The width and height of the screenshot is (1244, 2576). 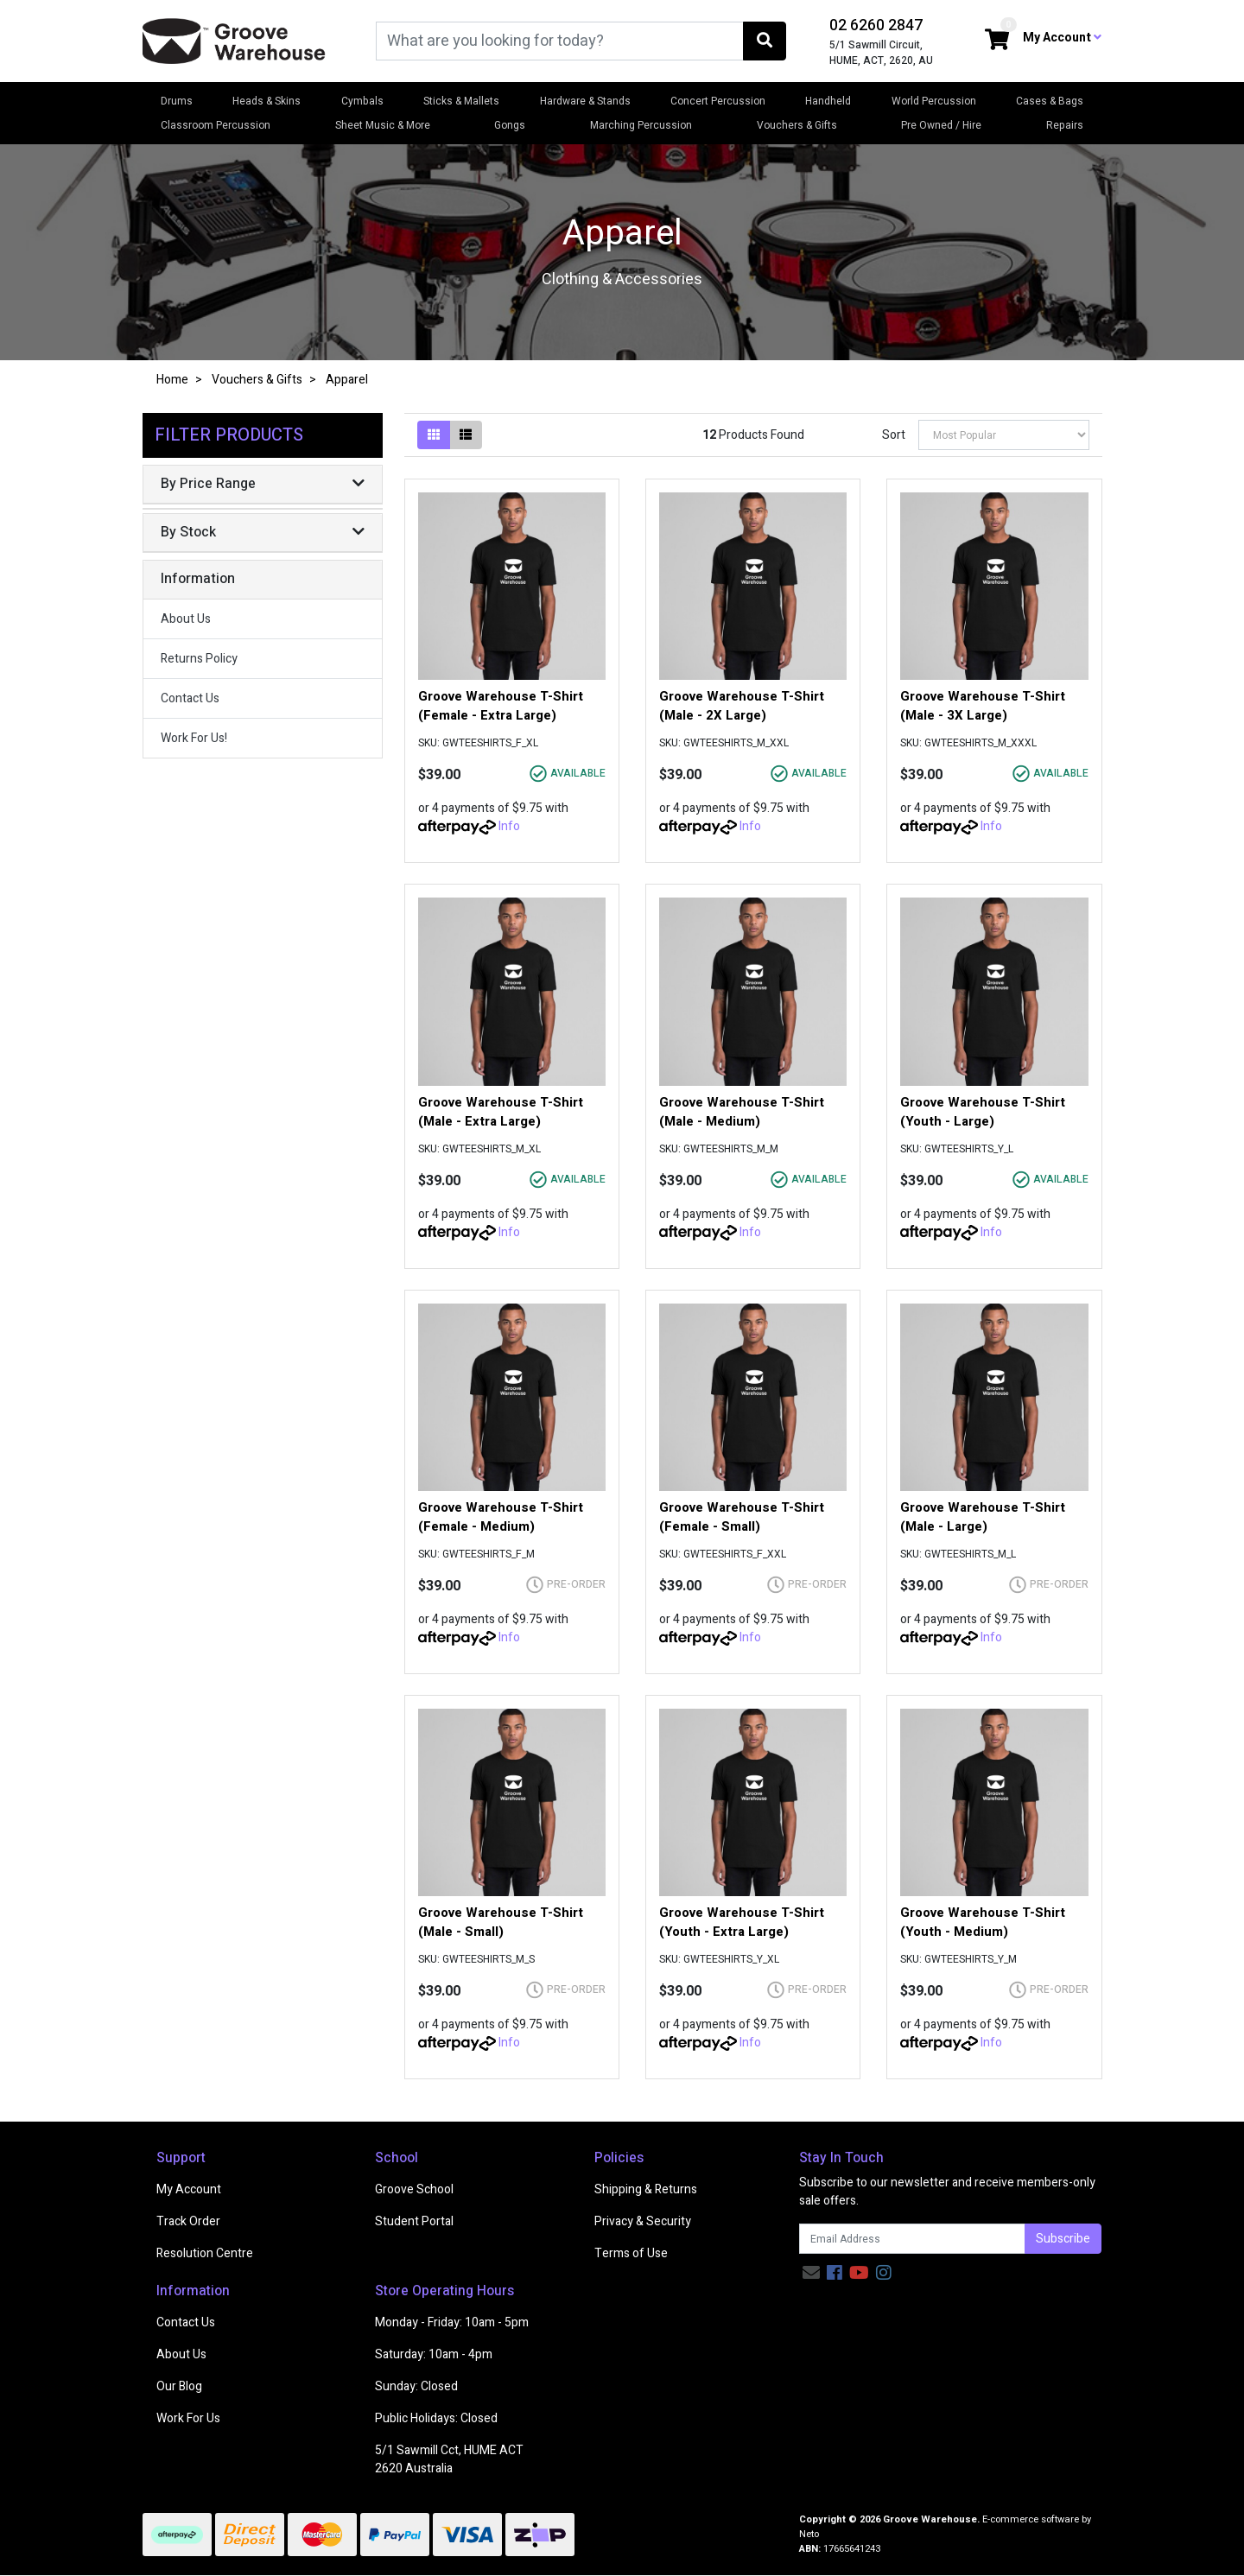 I want to click on Returns Policy, so click(x=199, y=659).